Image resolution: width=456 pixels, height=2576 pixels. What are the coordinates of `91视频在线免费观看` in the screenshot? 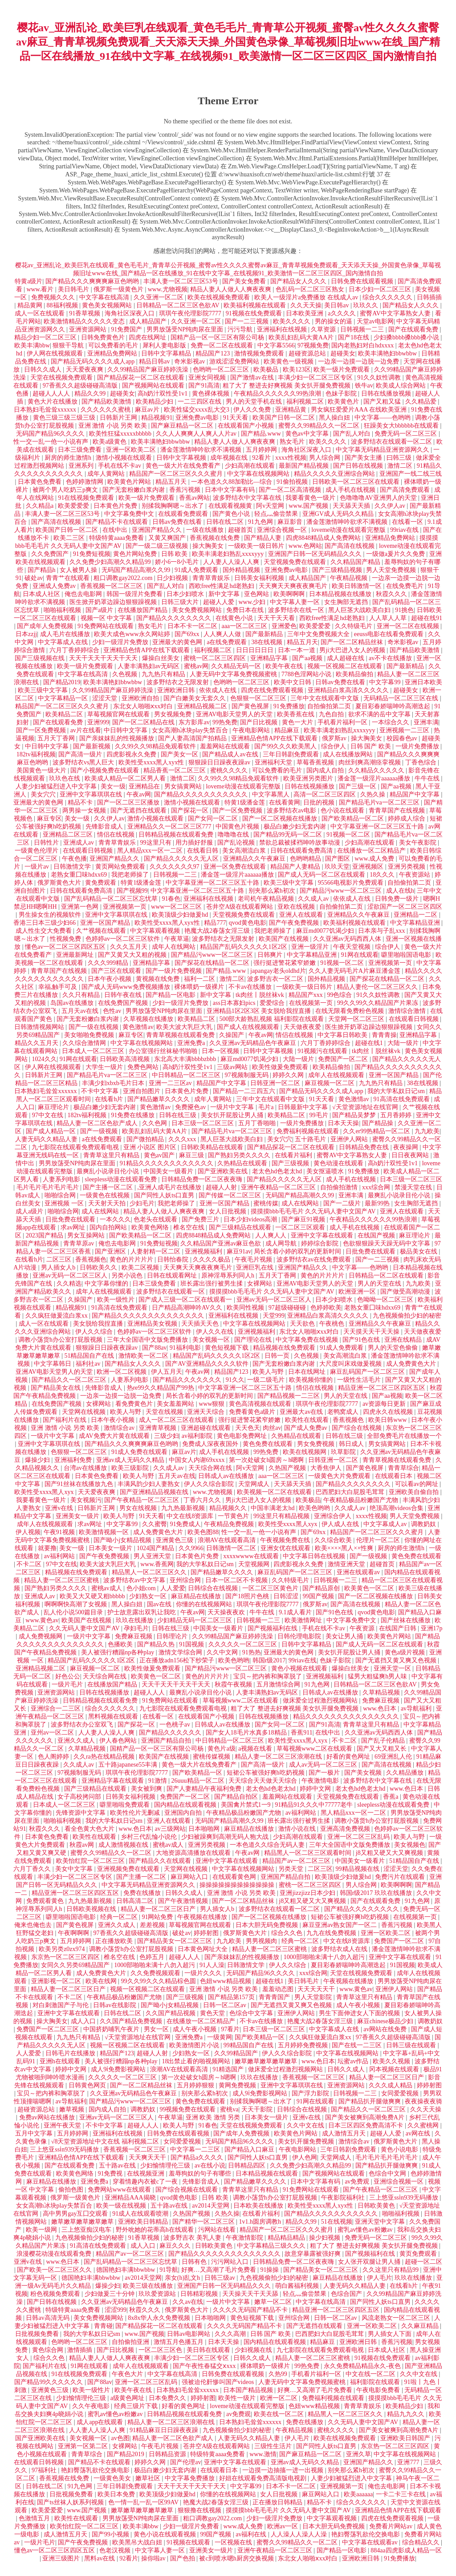 It's located at (255, 313).